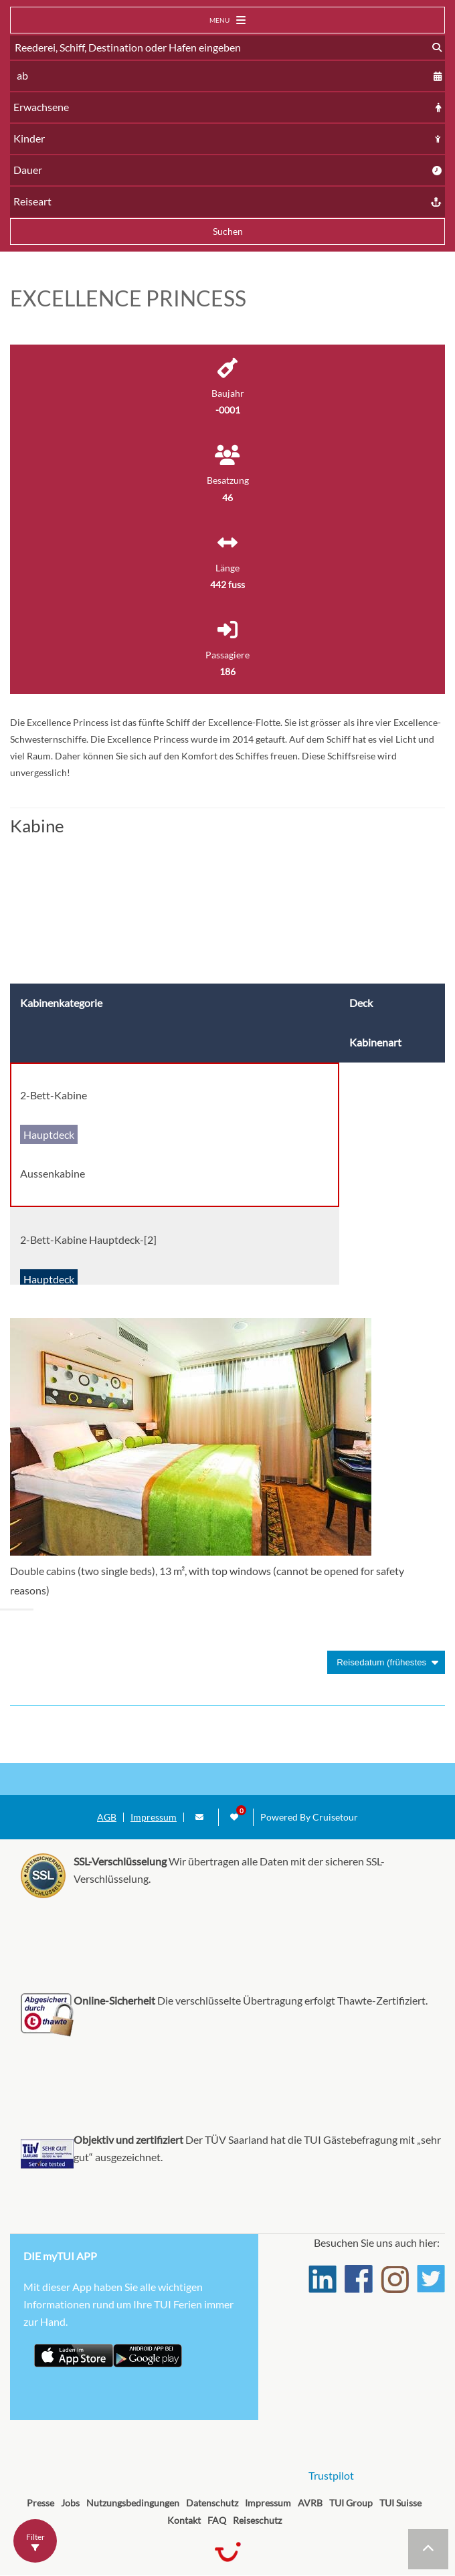  Describe the element at coordinates (228, 231) in the screenshot. I see `Suchen` at that location.